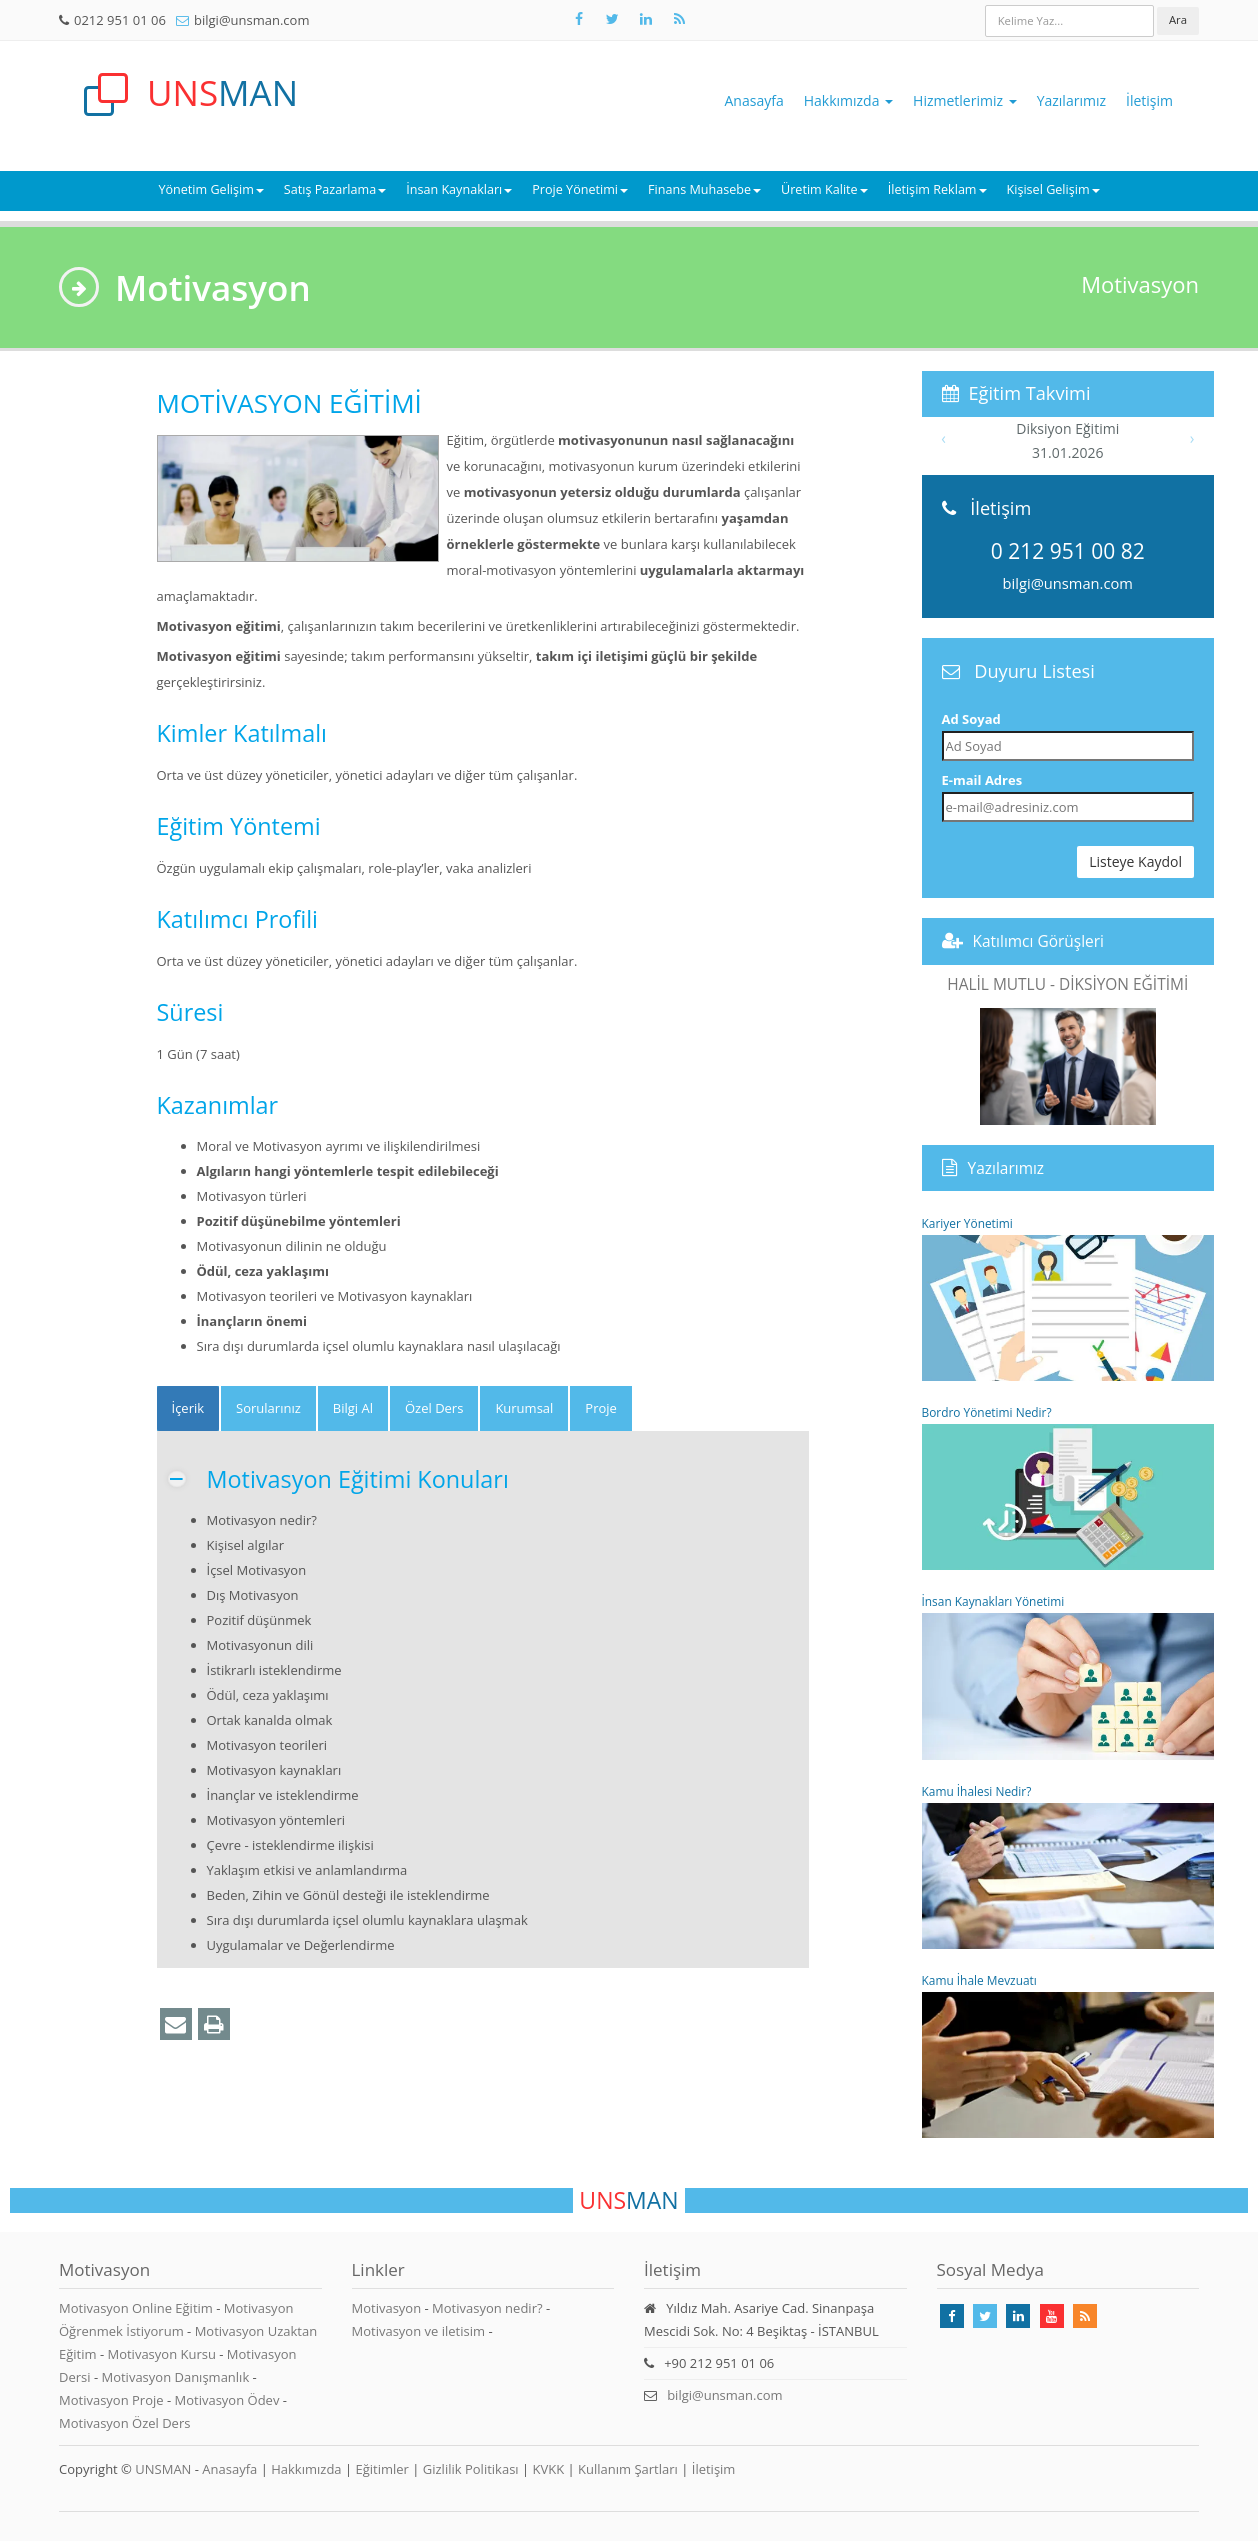 The height and width of the screenshot is (2541, 1258). What do you see at coordinates (434, 1408) in the screenshot?
I see `Özel Ders [tab]` at bounding box center [434, 1408].